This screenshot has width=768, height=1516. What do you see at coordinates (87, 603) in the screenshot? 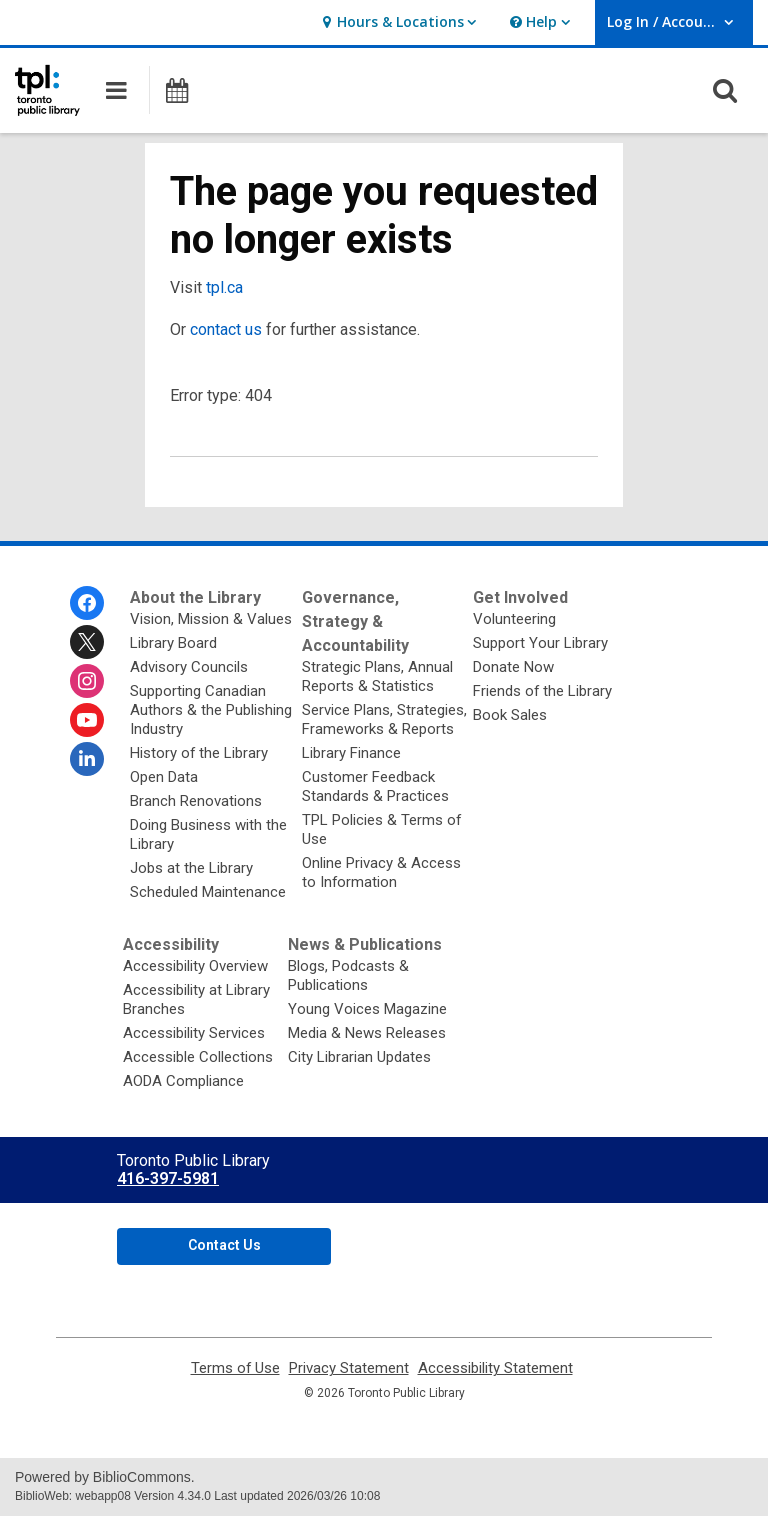
I see `[Toronto Public Library on Facebook]` at bounding box center [87, 603].